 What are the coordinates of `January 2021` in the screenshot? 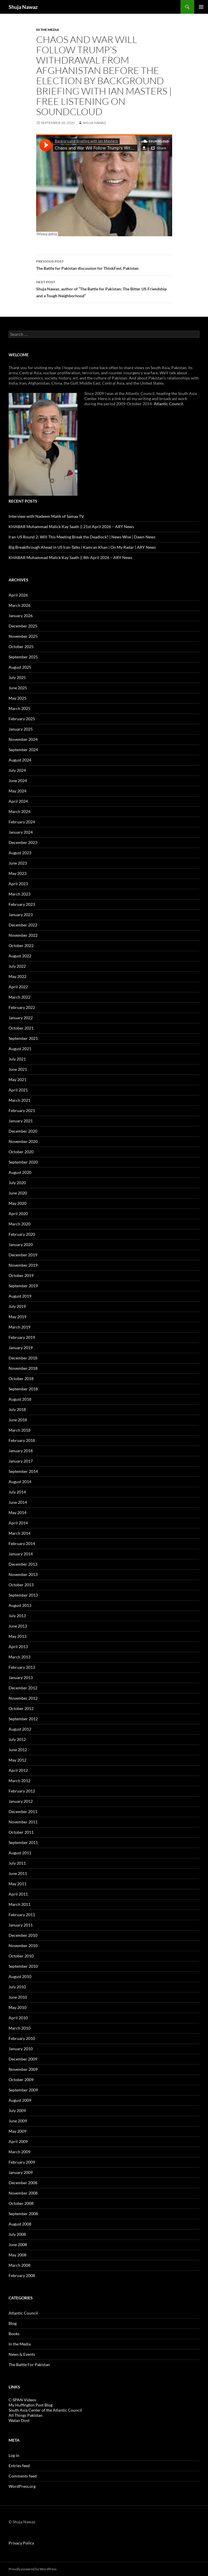 It's located at (21, 1120).